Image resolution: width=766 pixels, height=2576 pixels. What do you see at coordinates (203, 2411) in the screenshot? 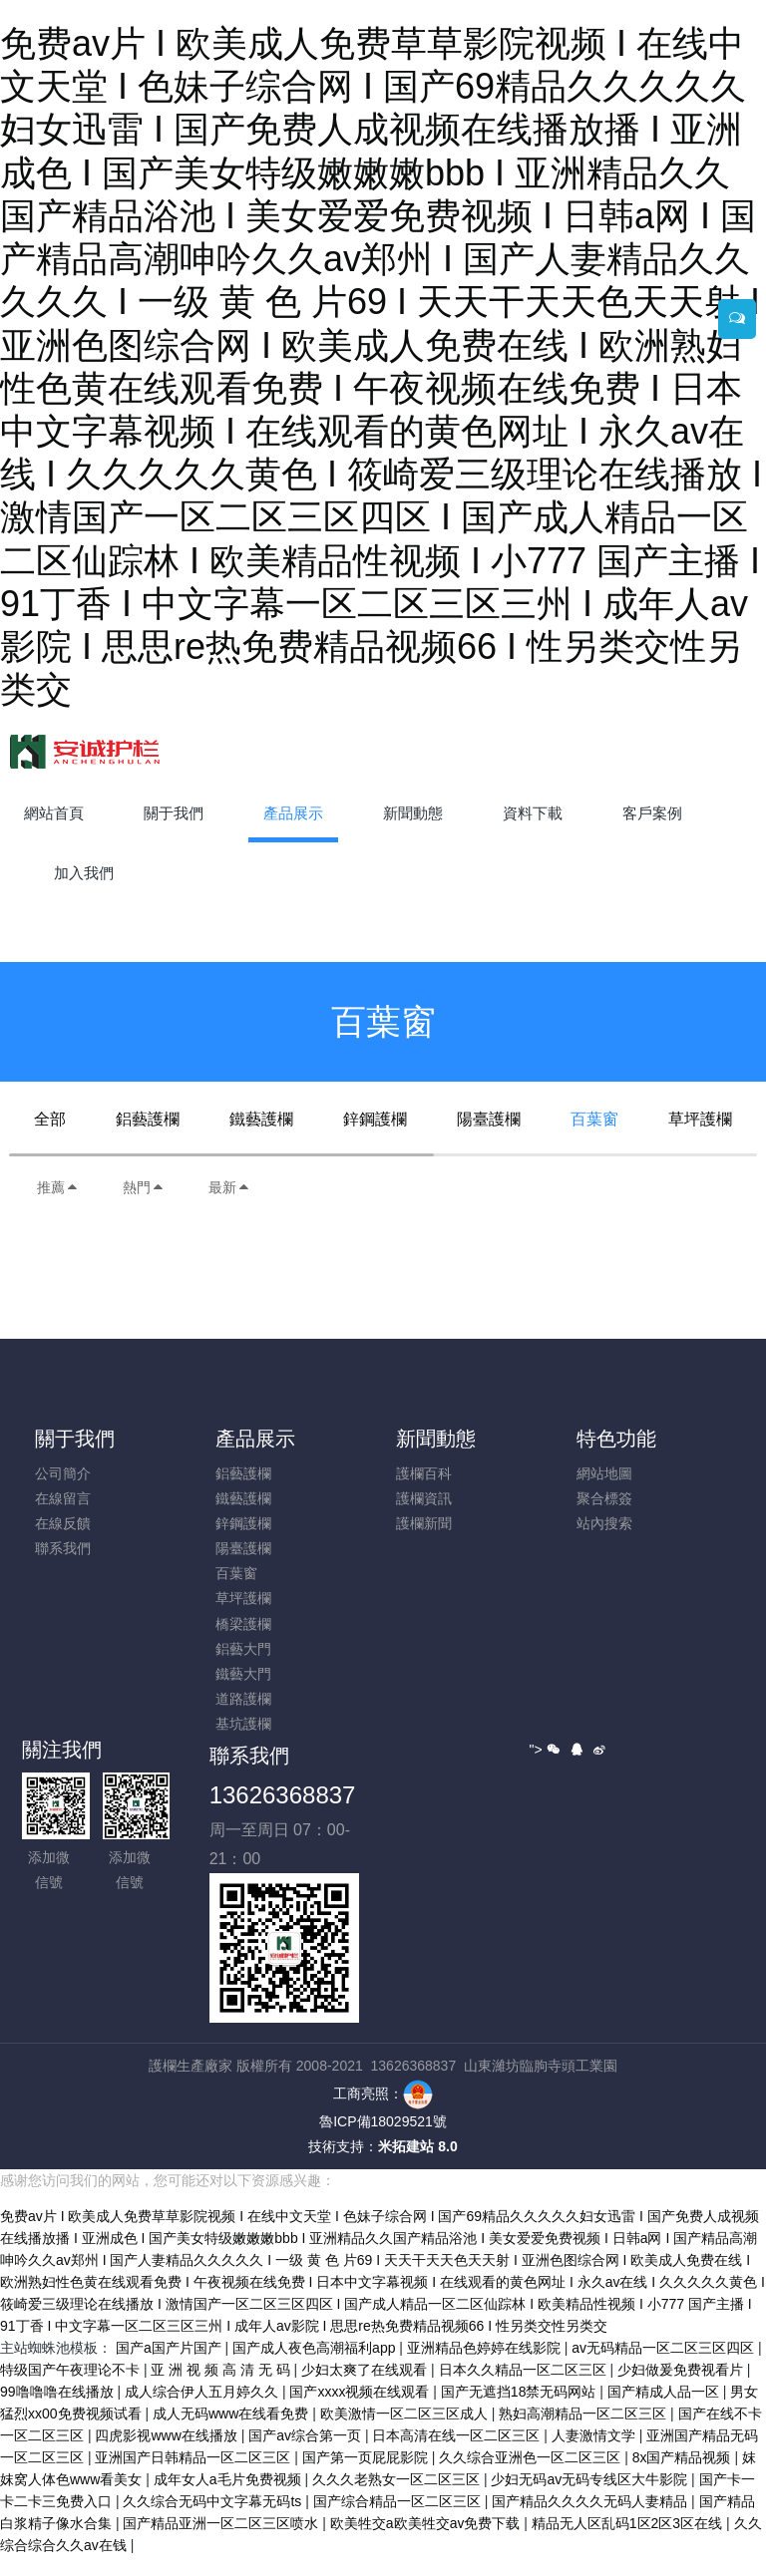
I see `成人综合伊人五月婷久久` at bounding box center [203, 2411].